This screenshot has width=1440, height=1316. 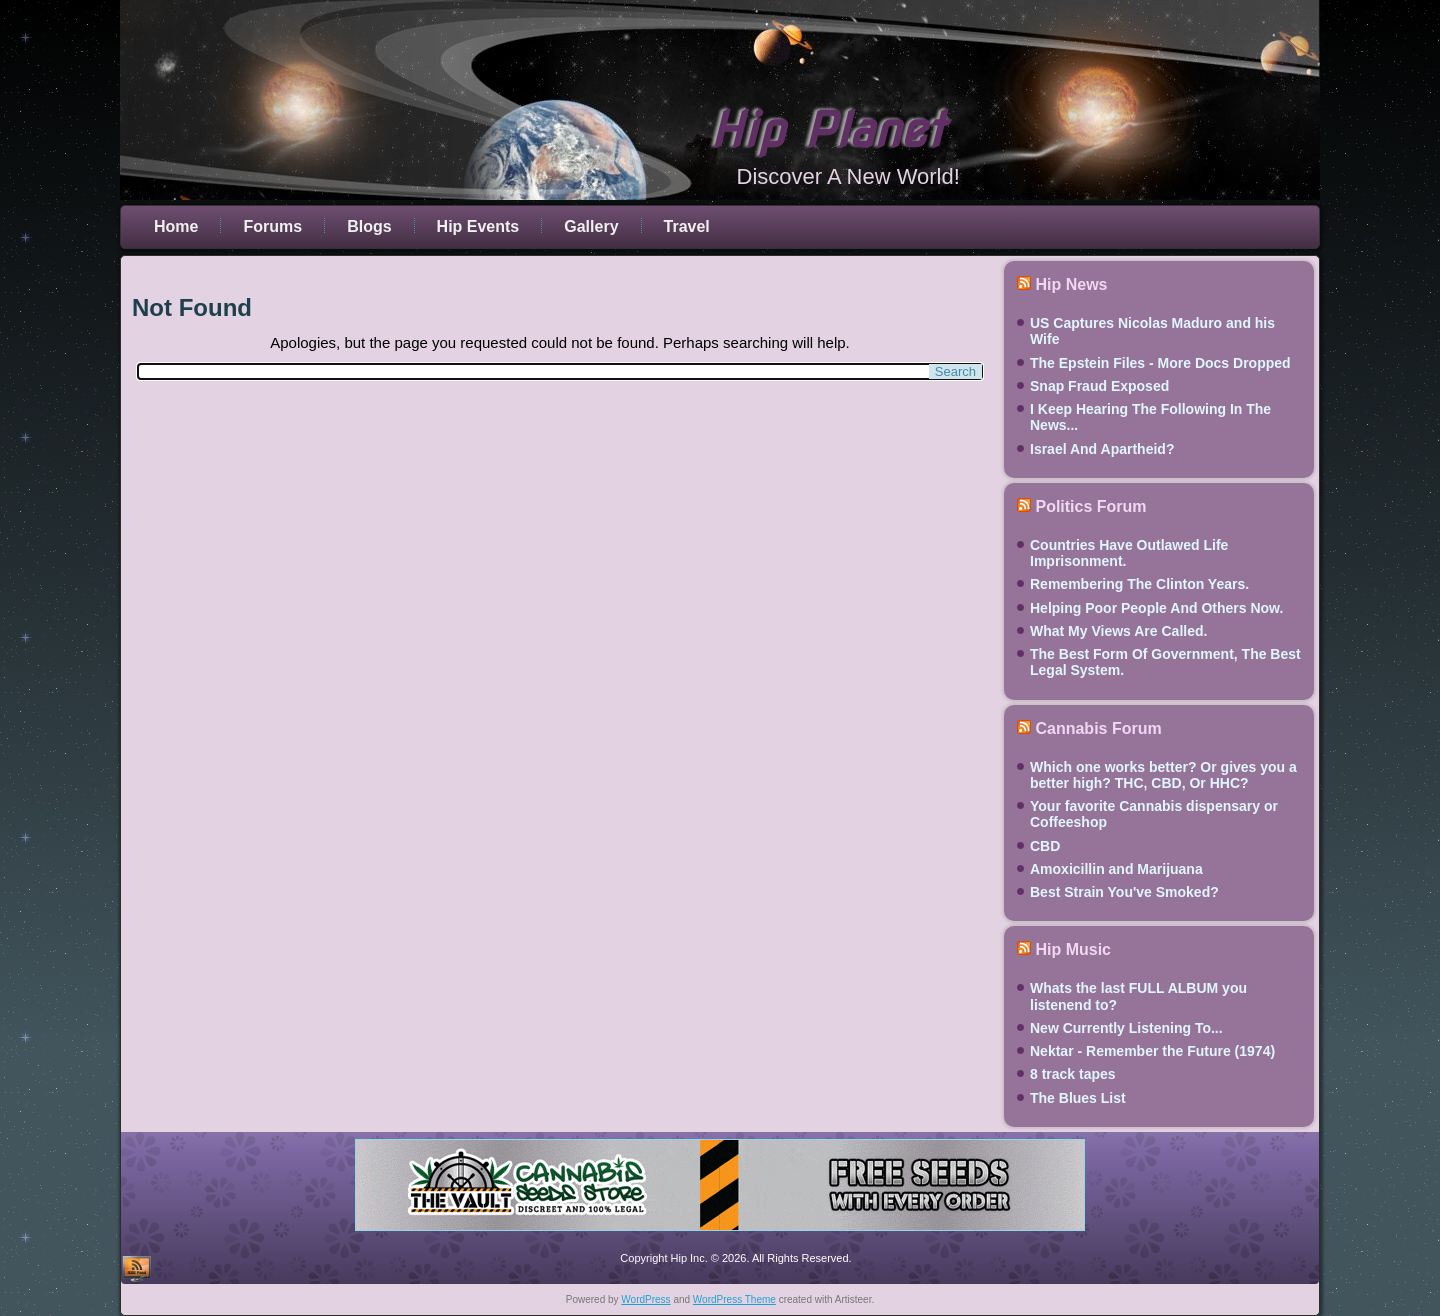 What do you see at coordinates (1126, 1028) in the screenshot?
I see `New Currently Listening To...` at bounding box center [1126, 1028].